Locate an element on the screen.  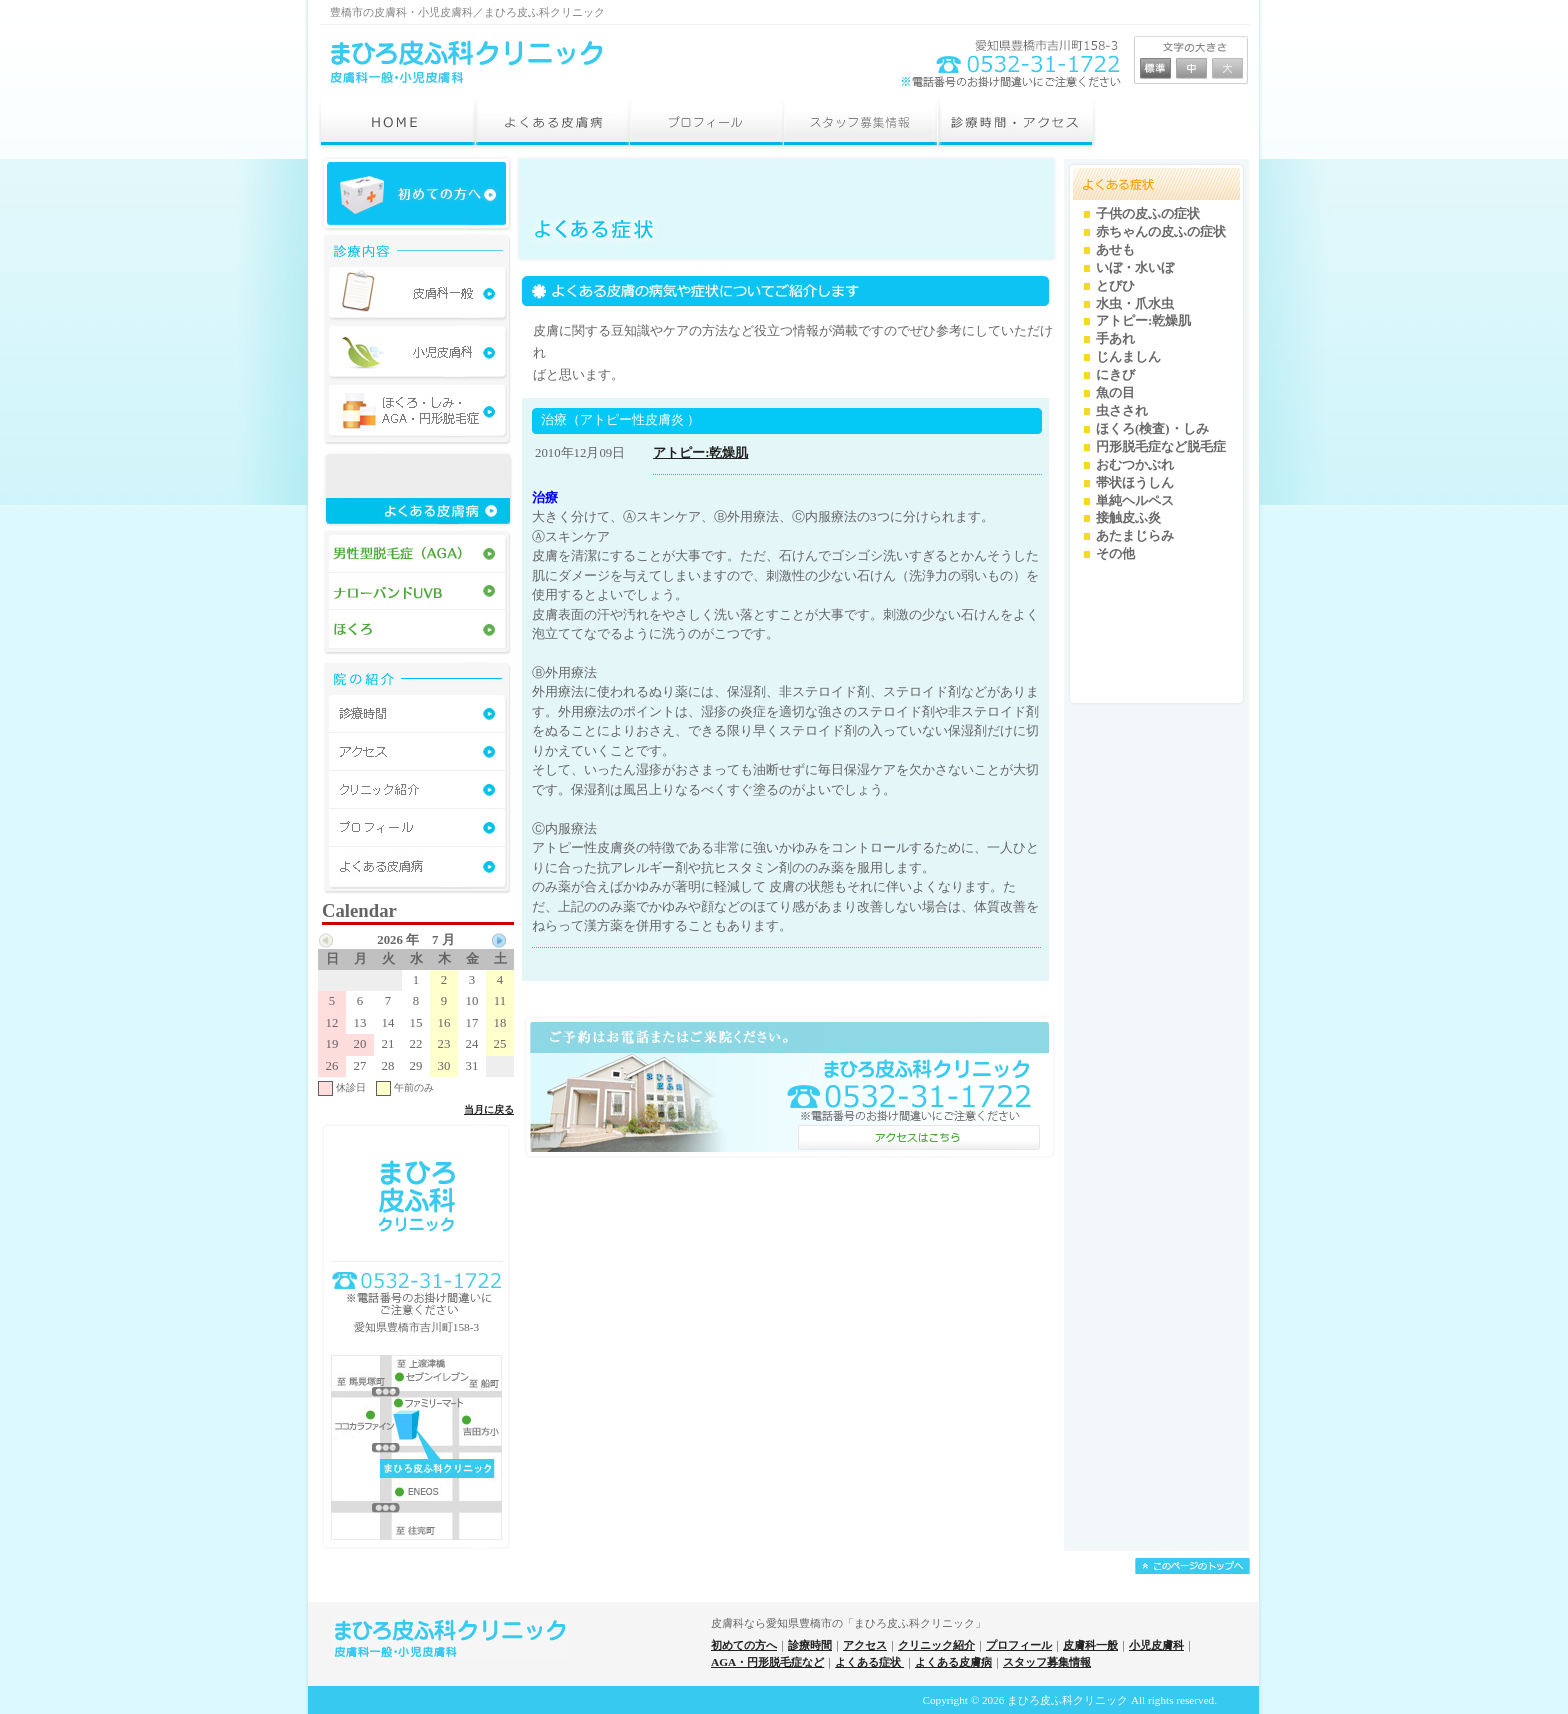
赤ちゃんの皮ふの症状 is located at coordinates (1161, 232).